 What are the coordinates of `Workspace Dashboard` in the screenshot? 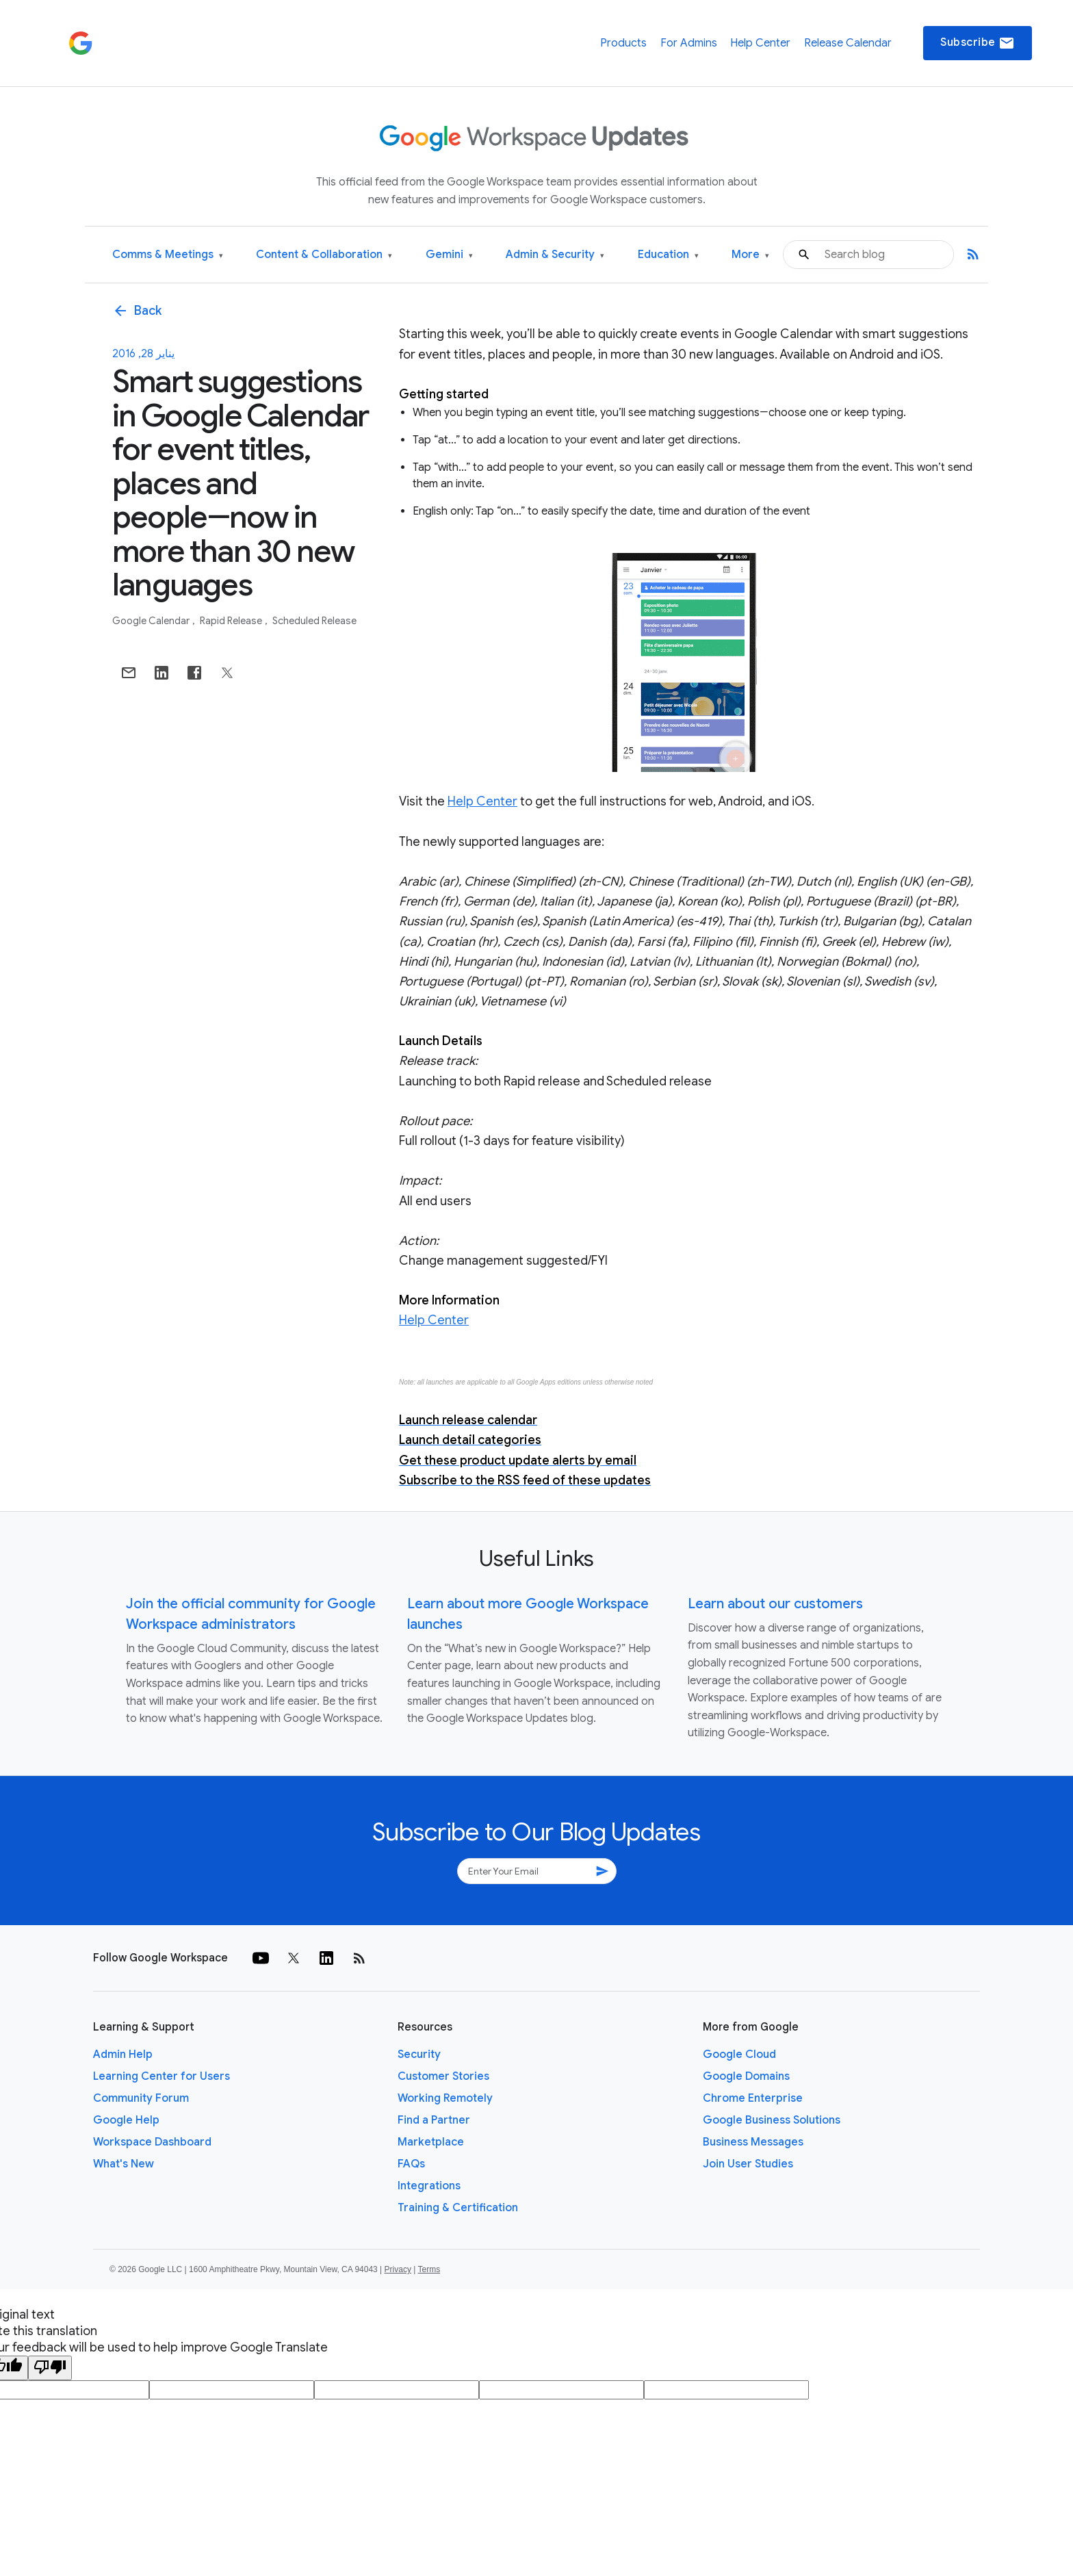 It's located at (152, 2142).